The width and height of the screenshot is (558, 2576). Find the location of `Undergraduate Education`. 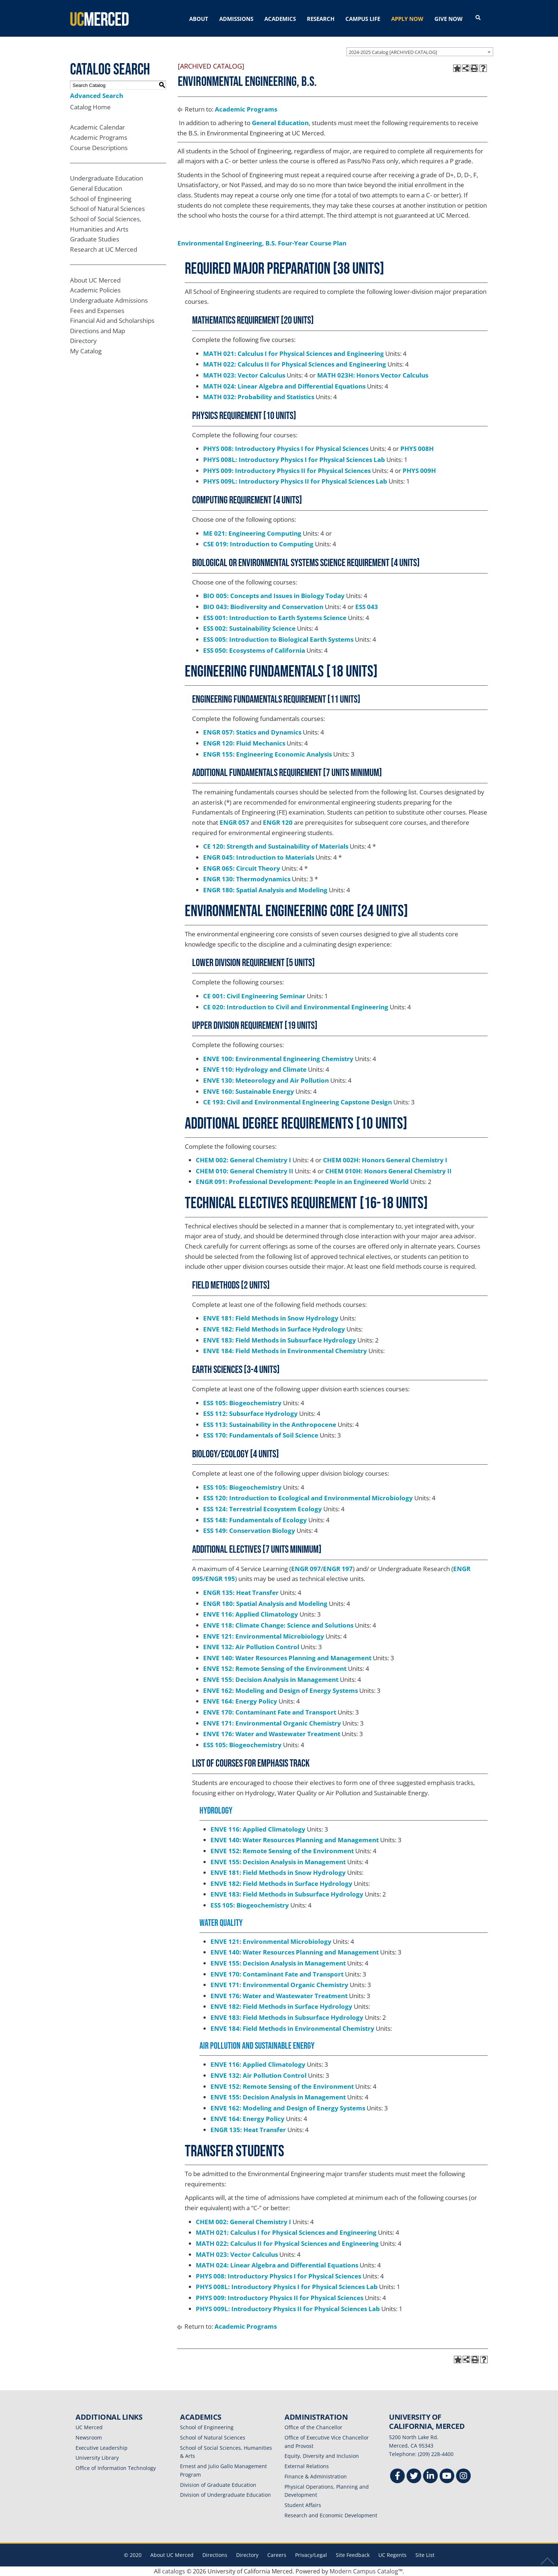

Undergraduate Education is located at coordinates (106, 178).